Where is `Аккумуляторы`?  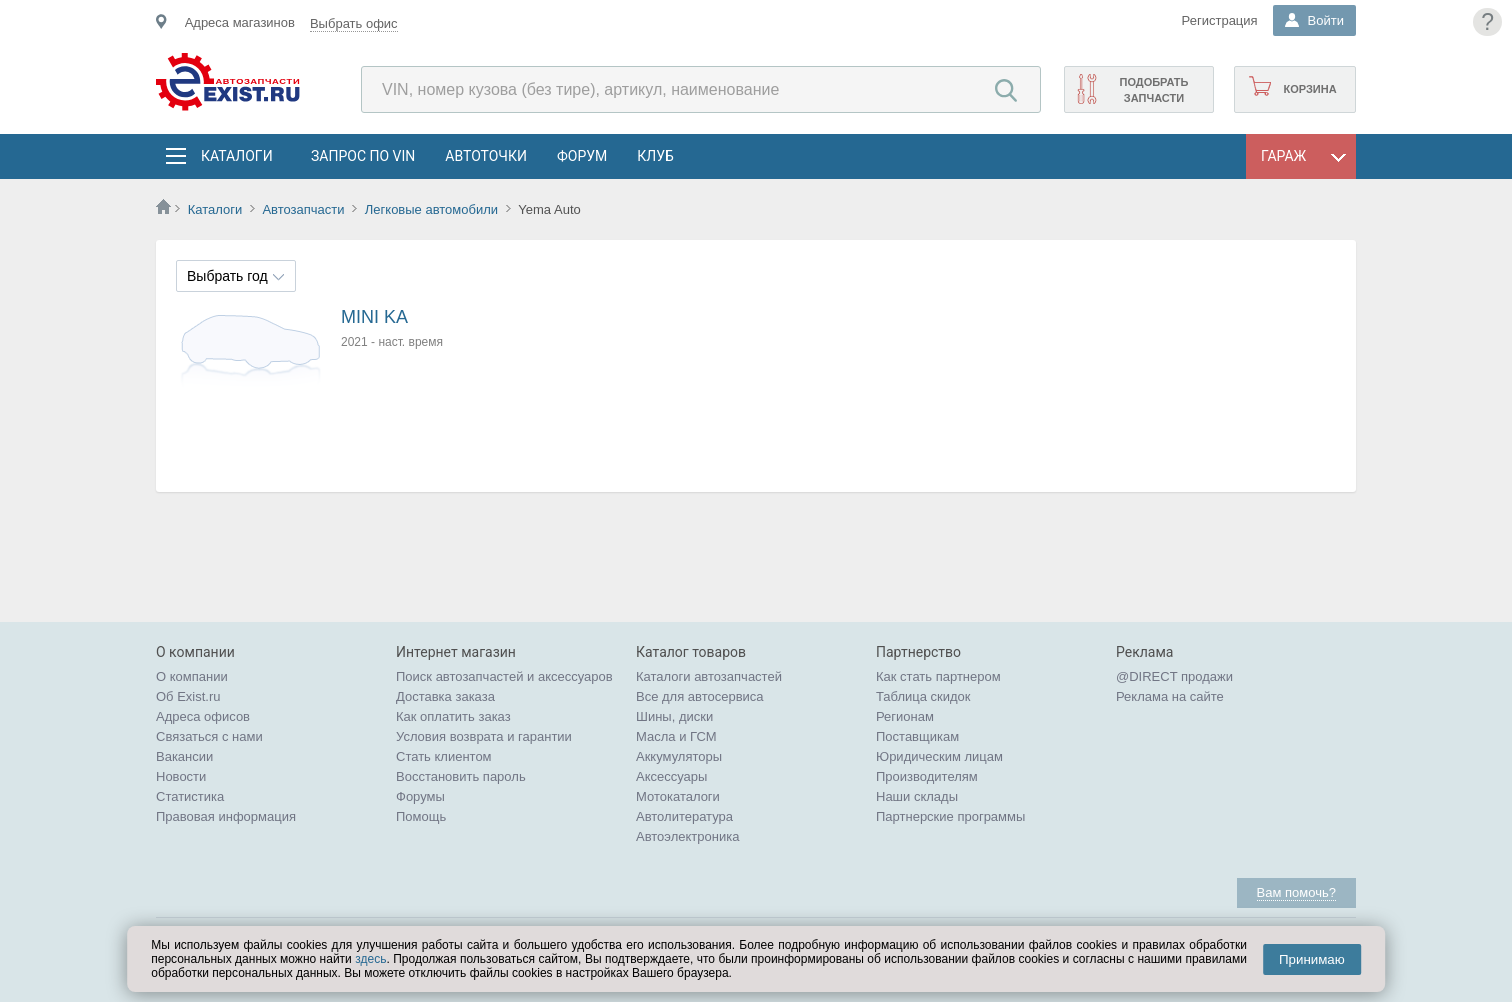 Аккумуляторы is located at coordinates (679, 756).